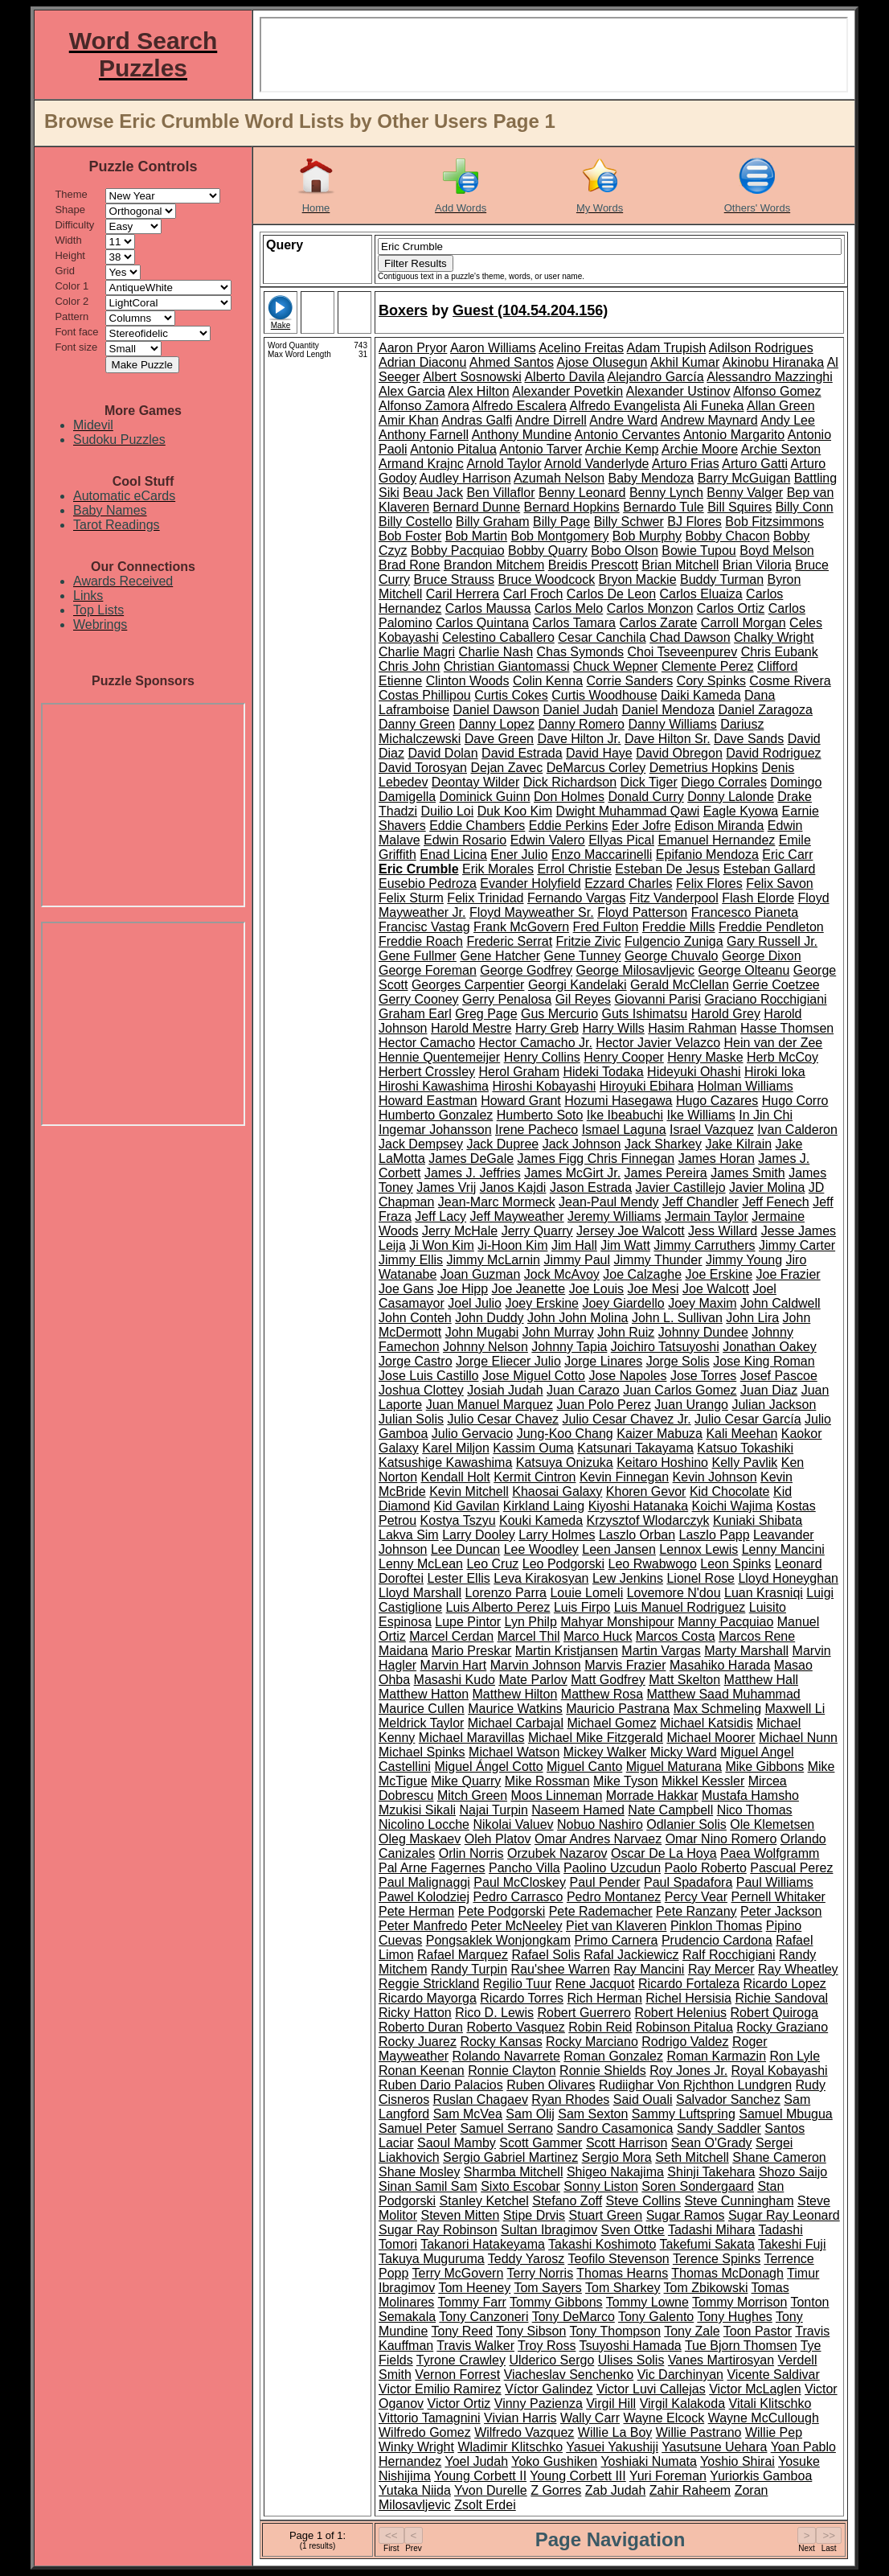  What do you see at coordinates (715, 1289) in the screenshot?
I see `Joe Walcott` at bounding box center [715, 1289].